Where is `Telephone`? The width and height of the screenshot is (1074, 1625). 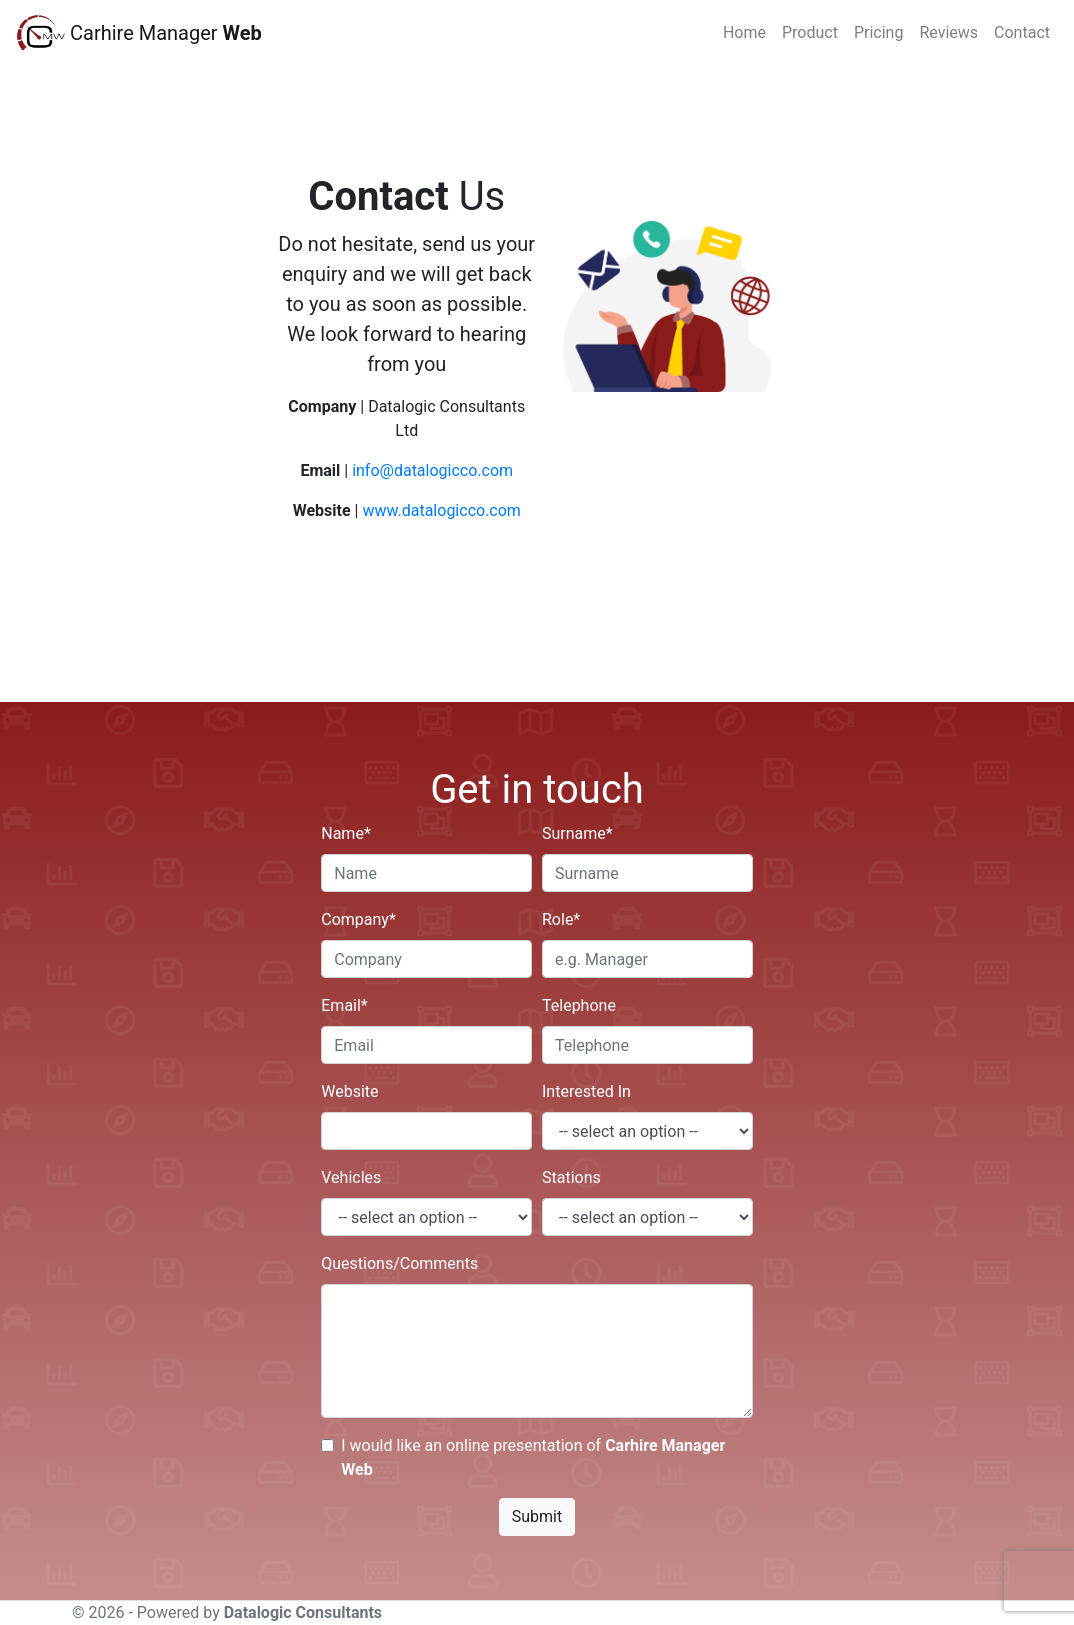 Telephone is located at coordinates (579, 1005).